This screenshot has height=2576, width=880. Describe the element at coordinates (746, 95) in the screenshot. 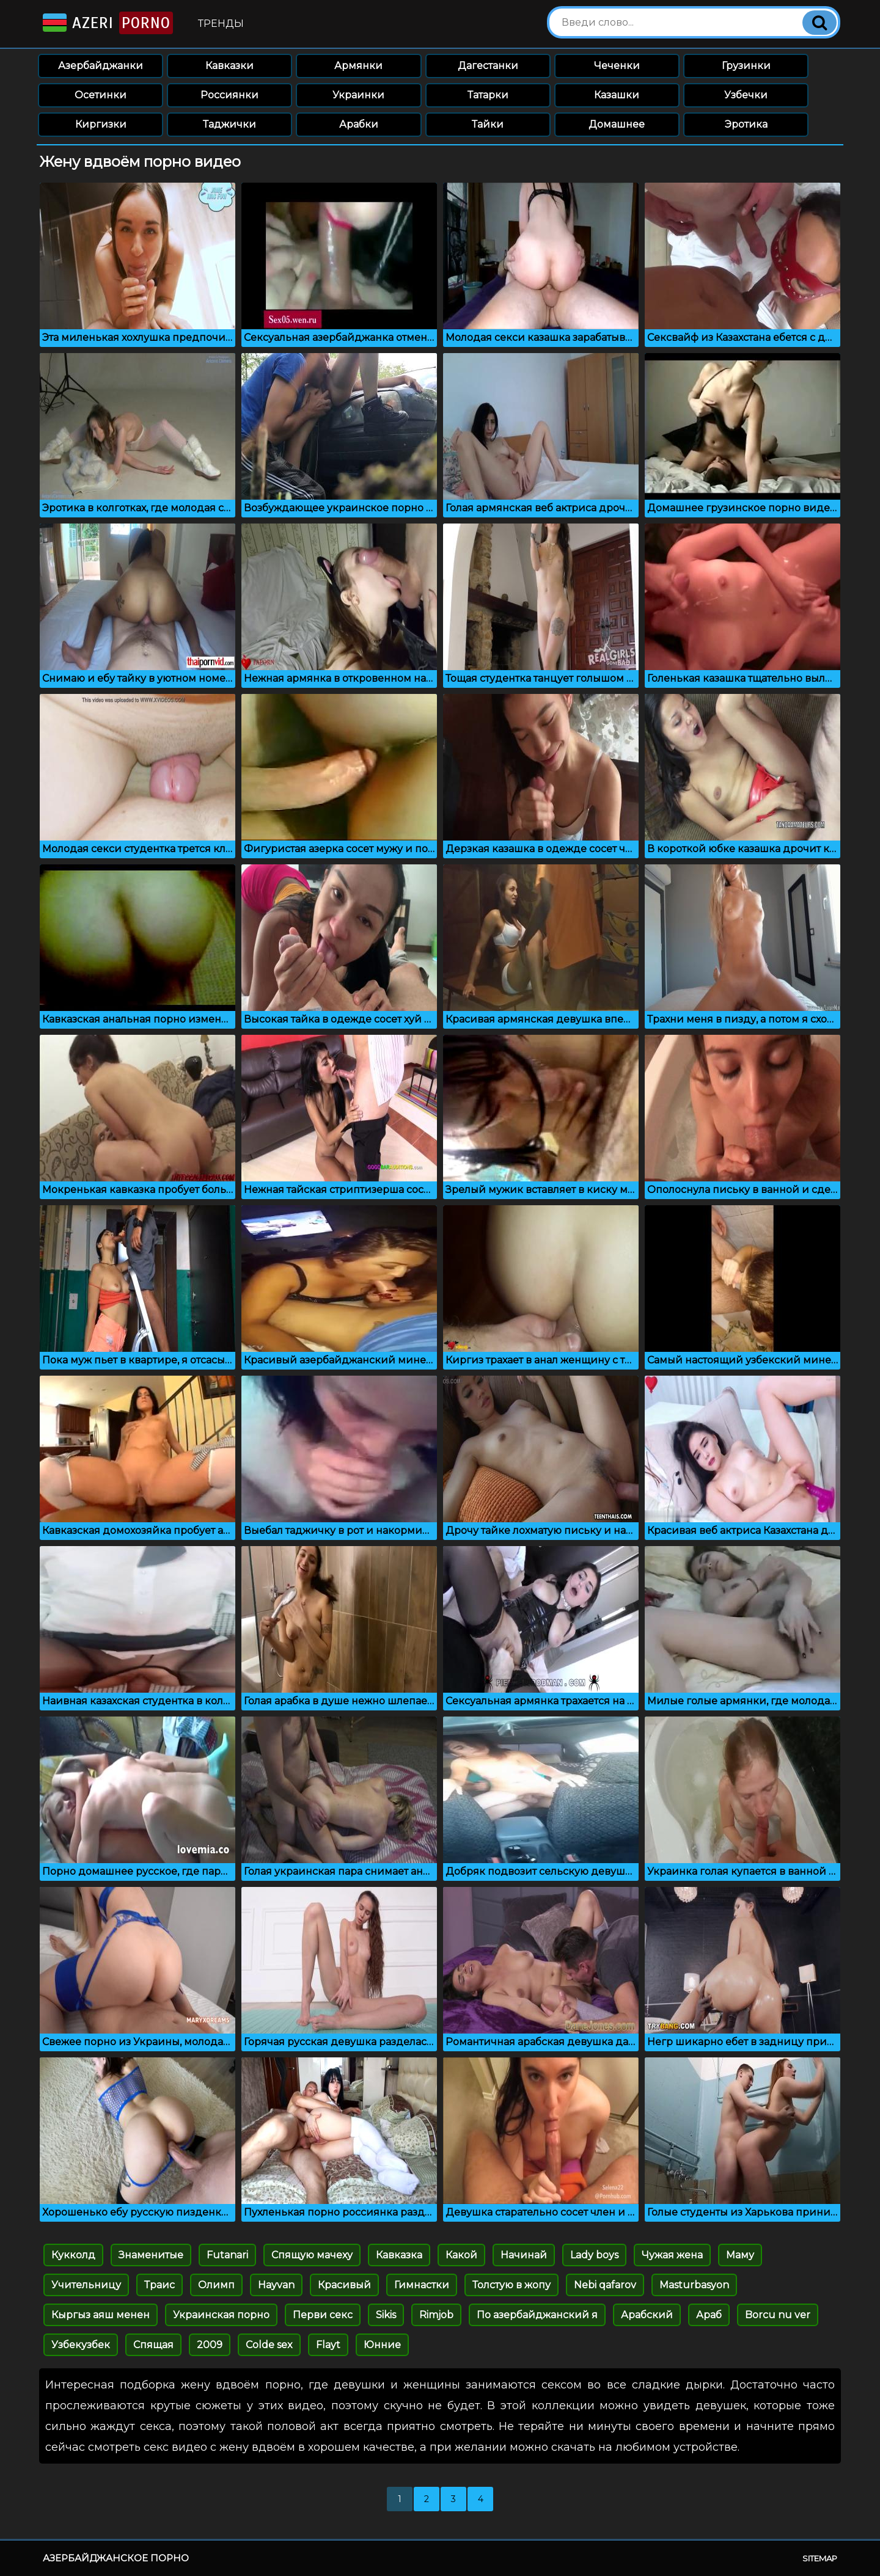

I see `Узбечки` at that location.